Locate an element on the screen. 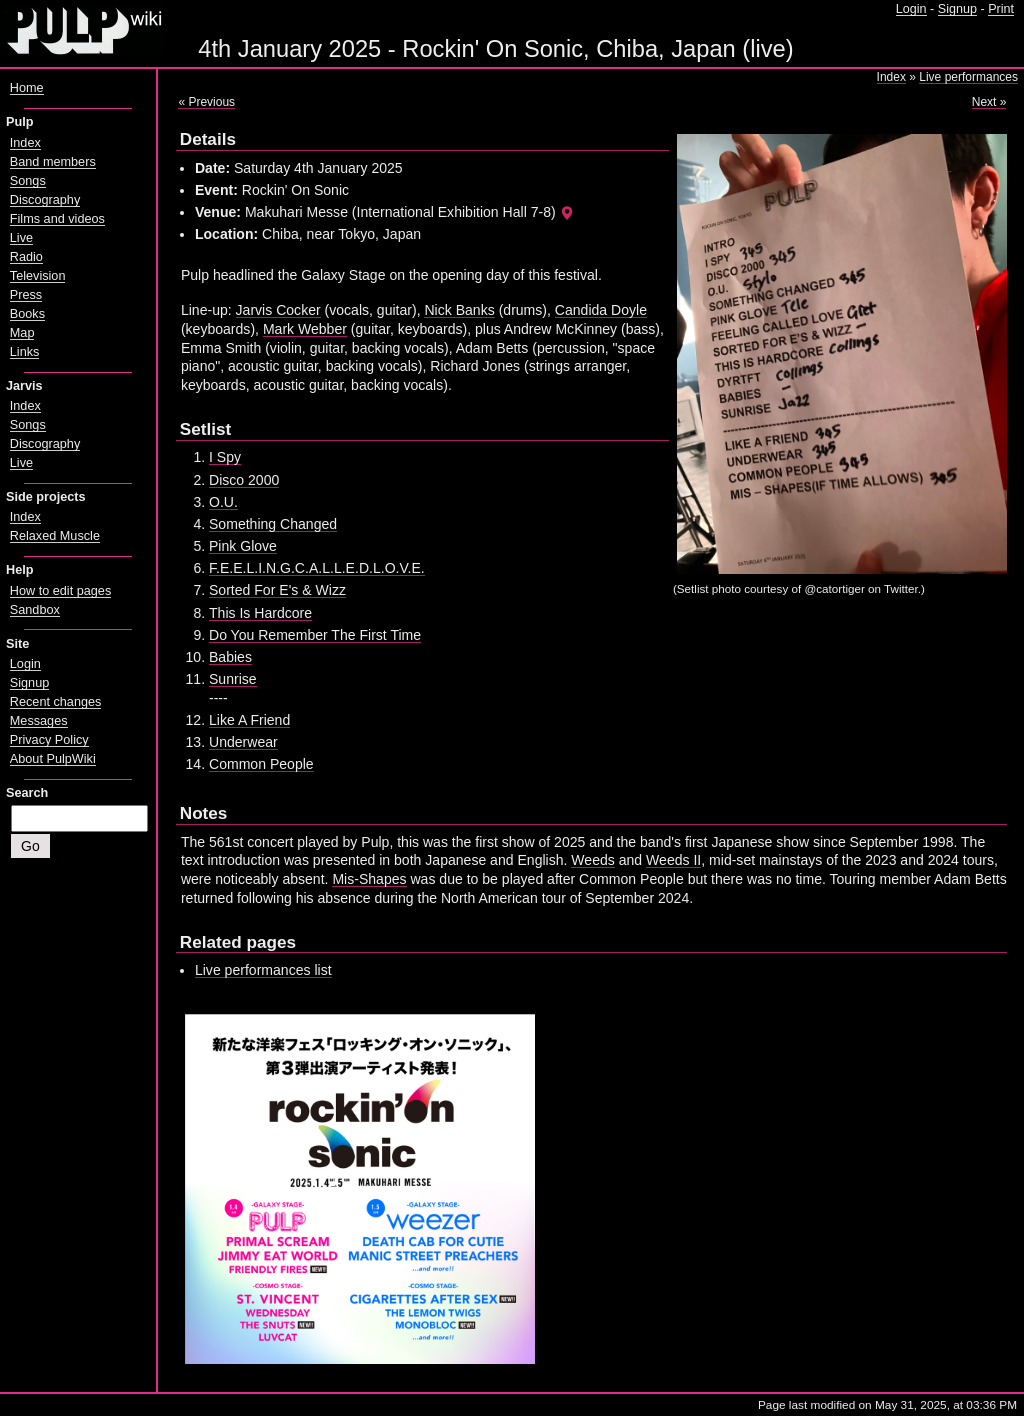 The height and width of the screenshot is (1416, 1024). Weeds II is located at coordinates (673, 860).